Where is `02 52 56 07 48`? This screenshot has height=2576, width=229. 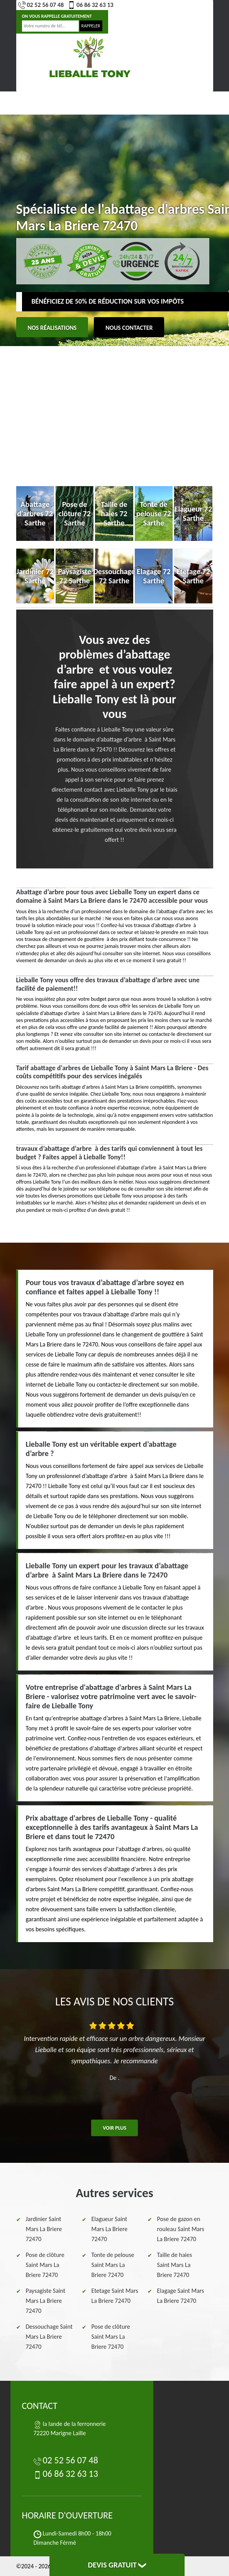 02 52 56 07 48 is located at coordinates (41, 5).